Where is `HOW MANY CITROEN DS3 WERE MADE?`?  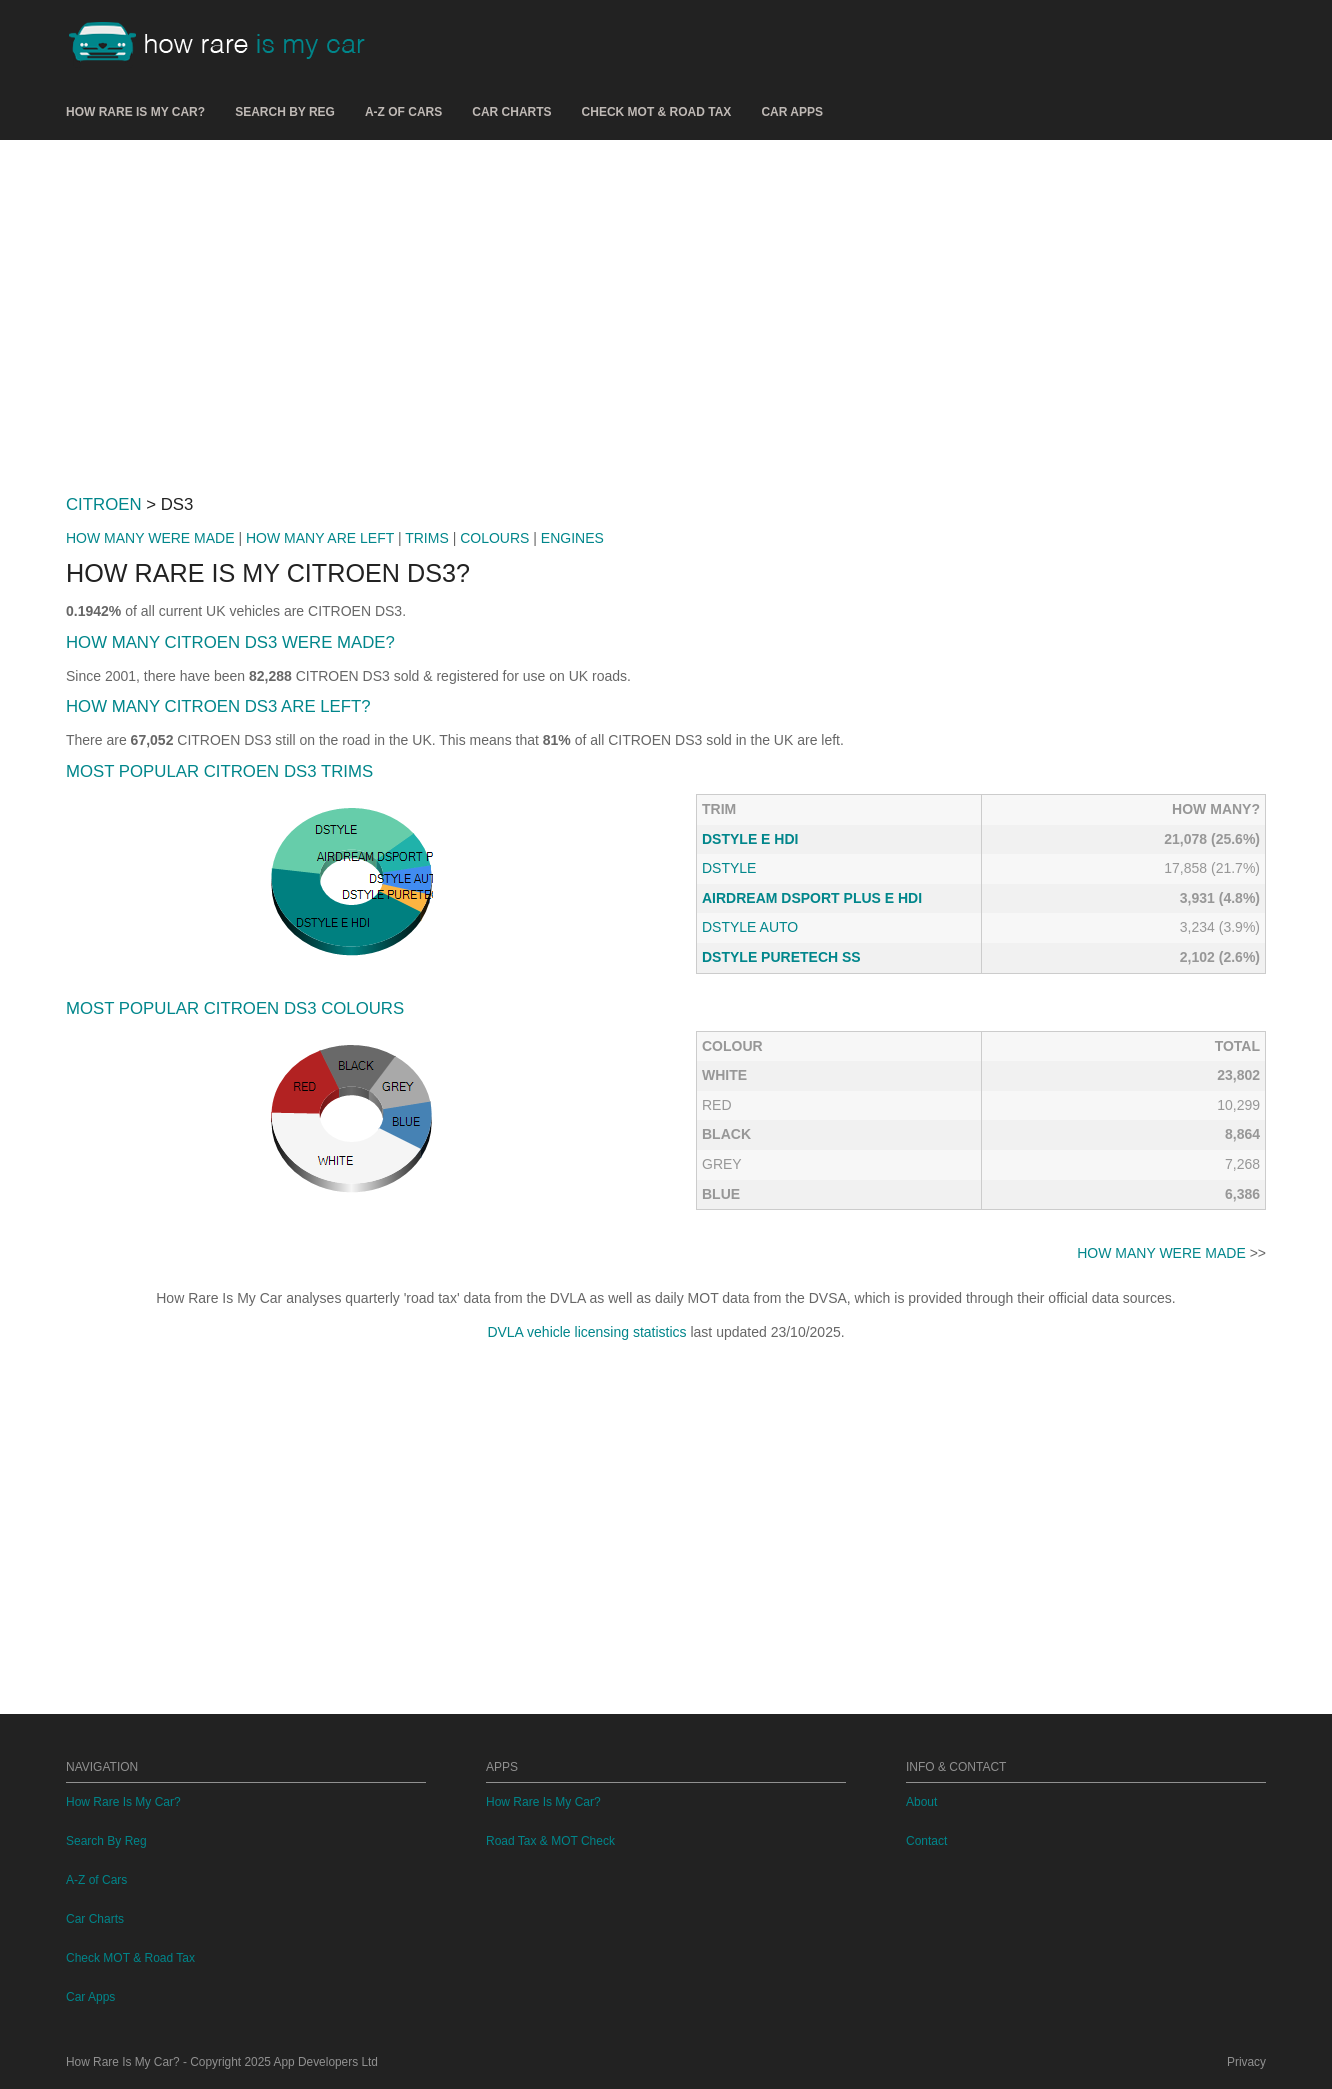
HOW MANY CITROEN DS3 WERE MADE? is located at coordinates (230, 642).